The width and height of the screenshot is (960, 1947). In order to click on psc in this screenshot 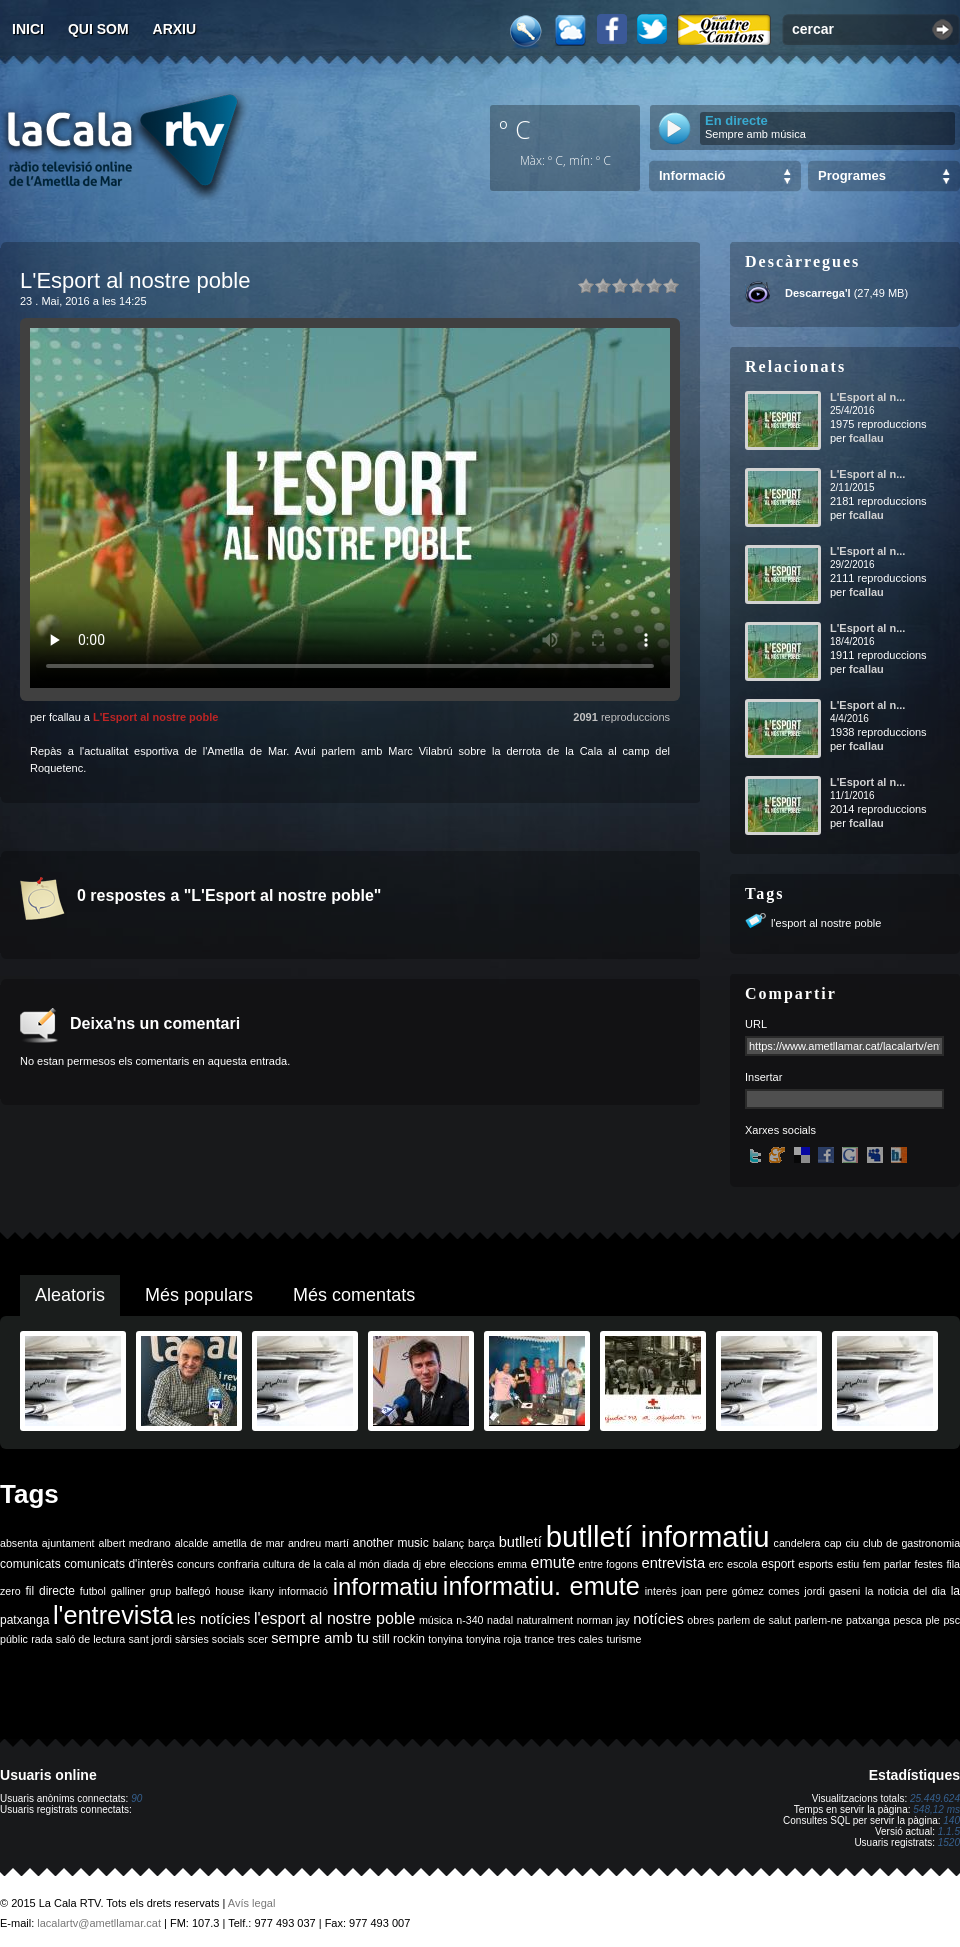, I will do `click(951, 1620)`.